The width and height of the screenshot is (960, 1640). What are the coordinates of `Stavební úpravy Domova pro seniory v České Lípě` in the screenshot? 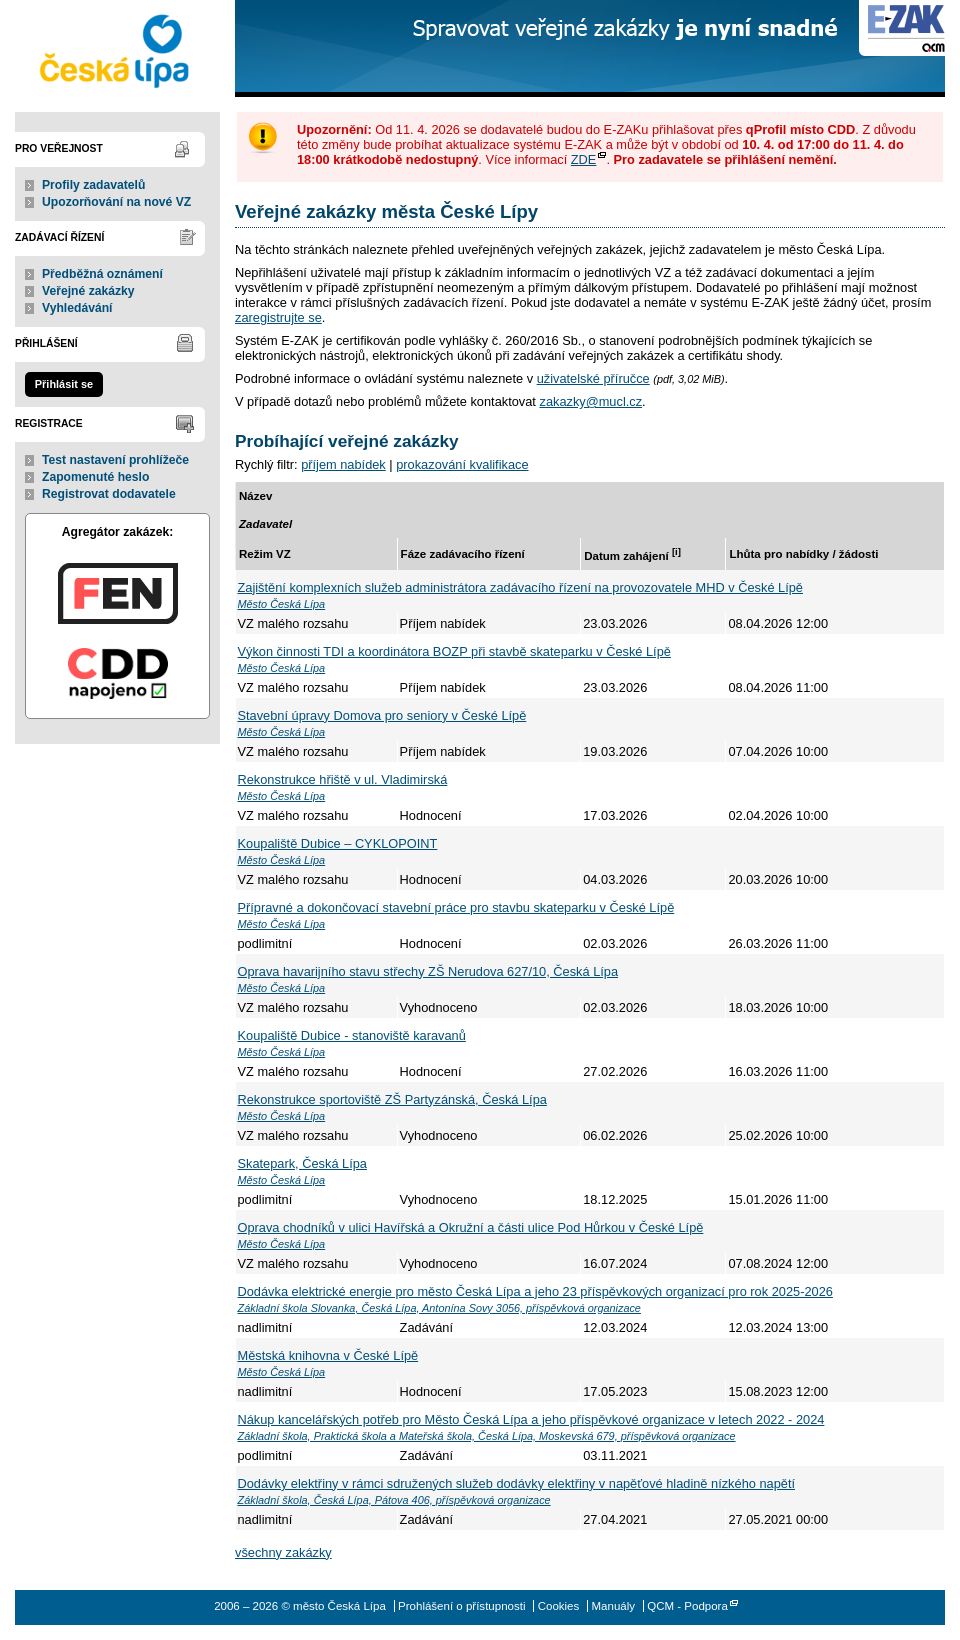 It's located at (382, 715).